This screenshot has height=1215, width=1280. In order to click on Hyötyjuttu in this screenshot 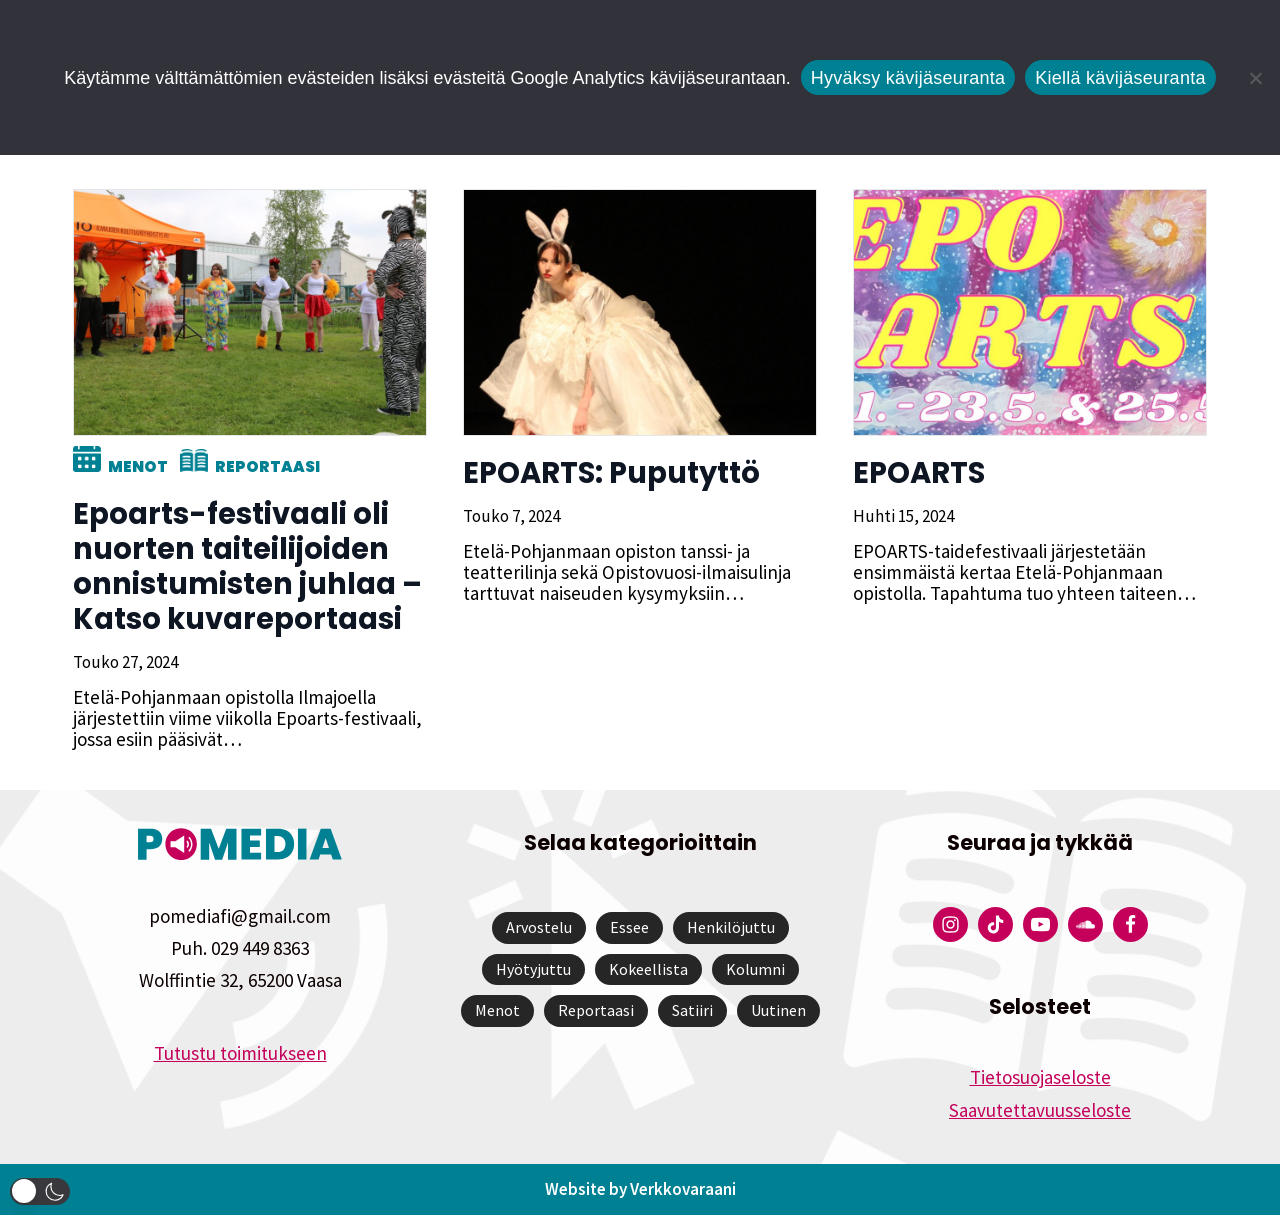, I will do `click(533, 969)`.